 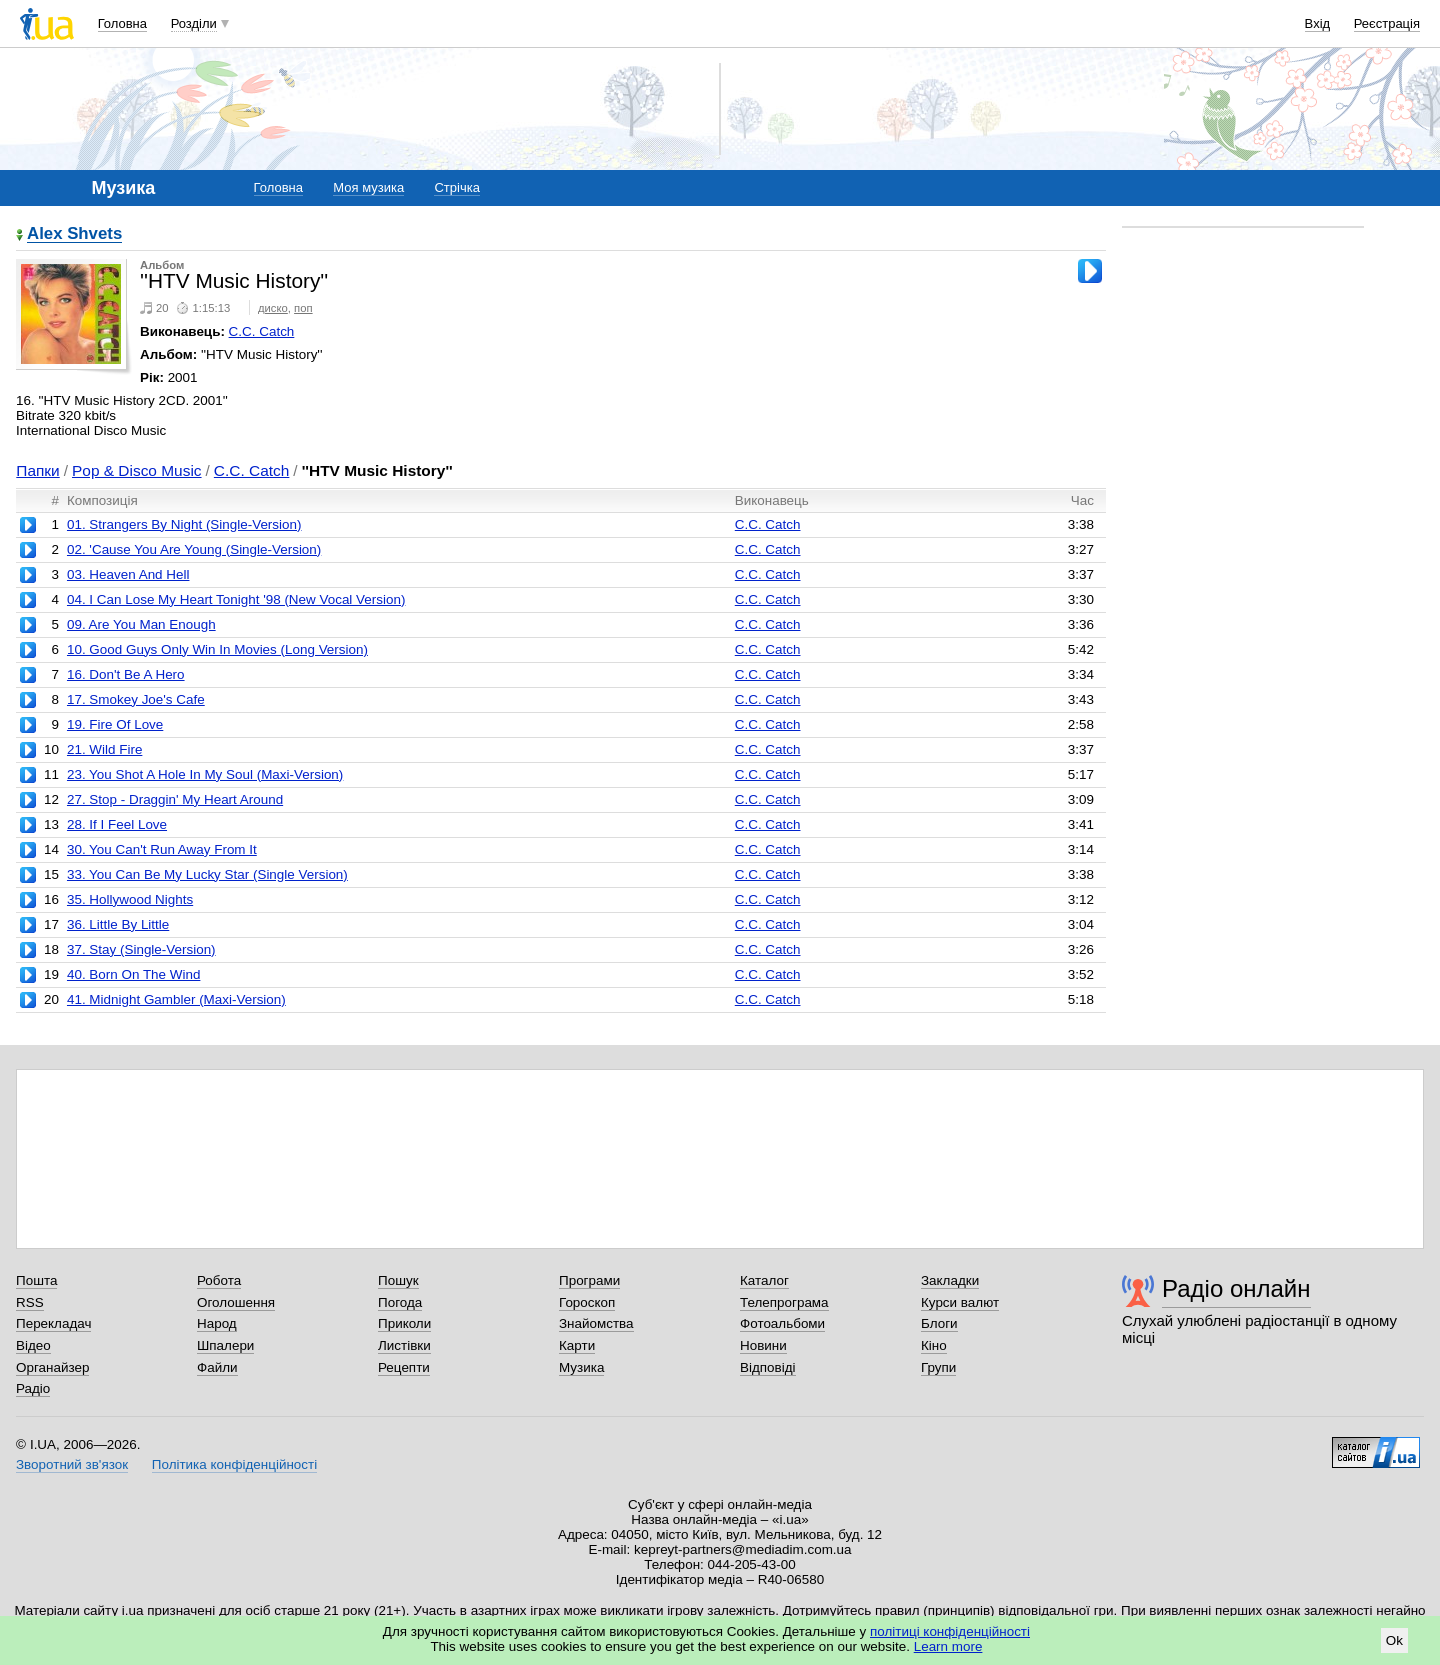 What do you see at coordinates (1318, 23) in the screenshot?
I see `Вхід` at bounding box center [1318, 23].